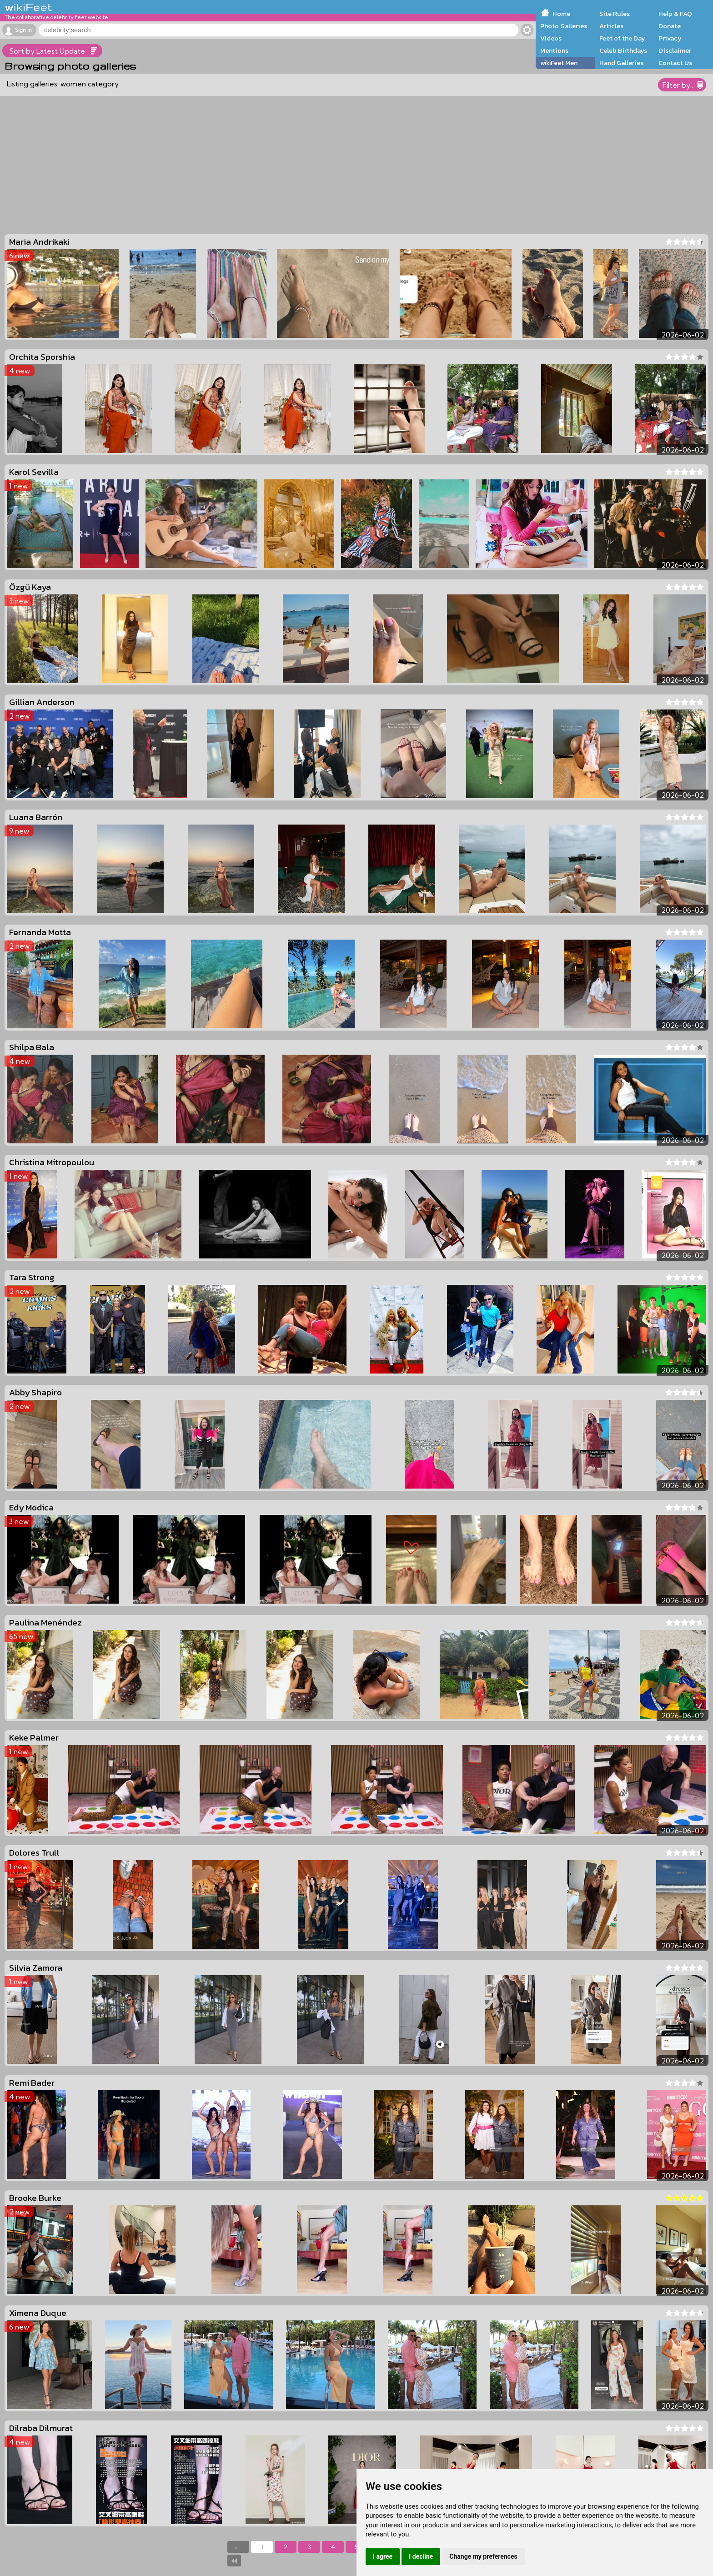 The height and width of the screenshot is (2576, 713). I want to click on Celeb Birthdays, so click(623, 50).